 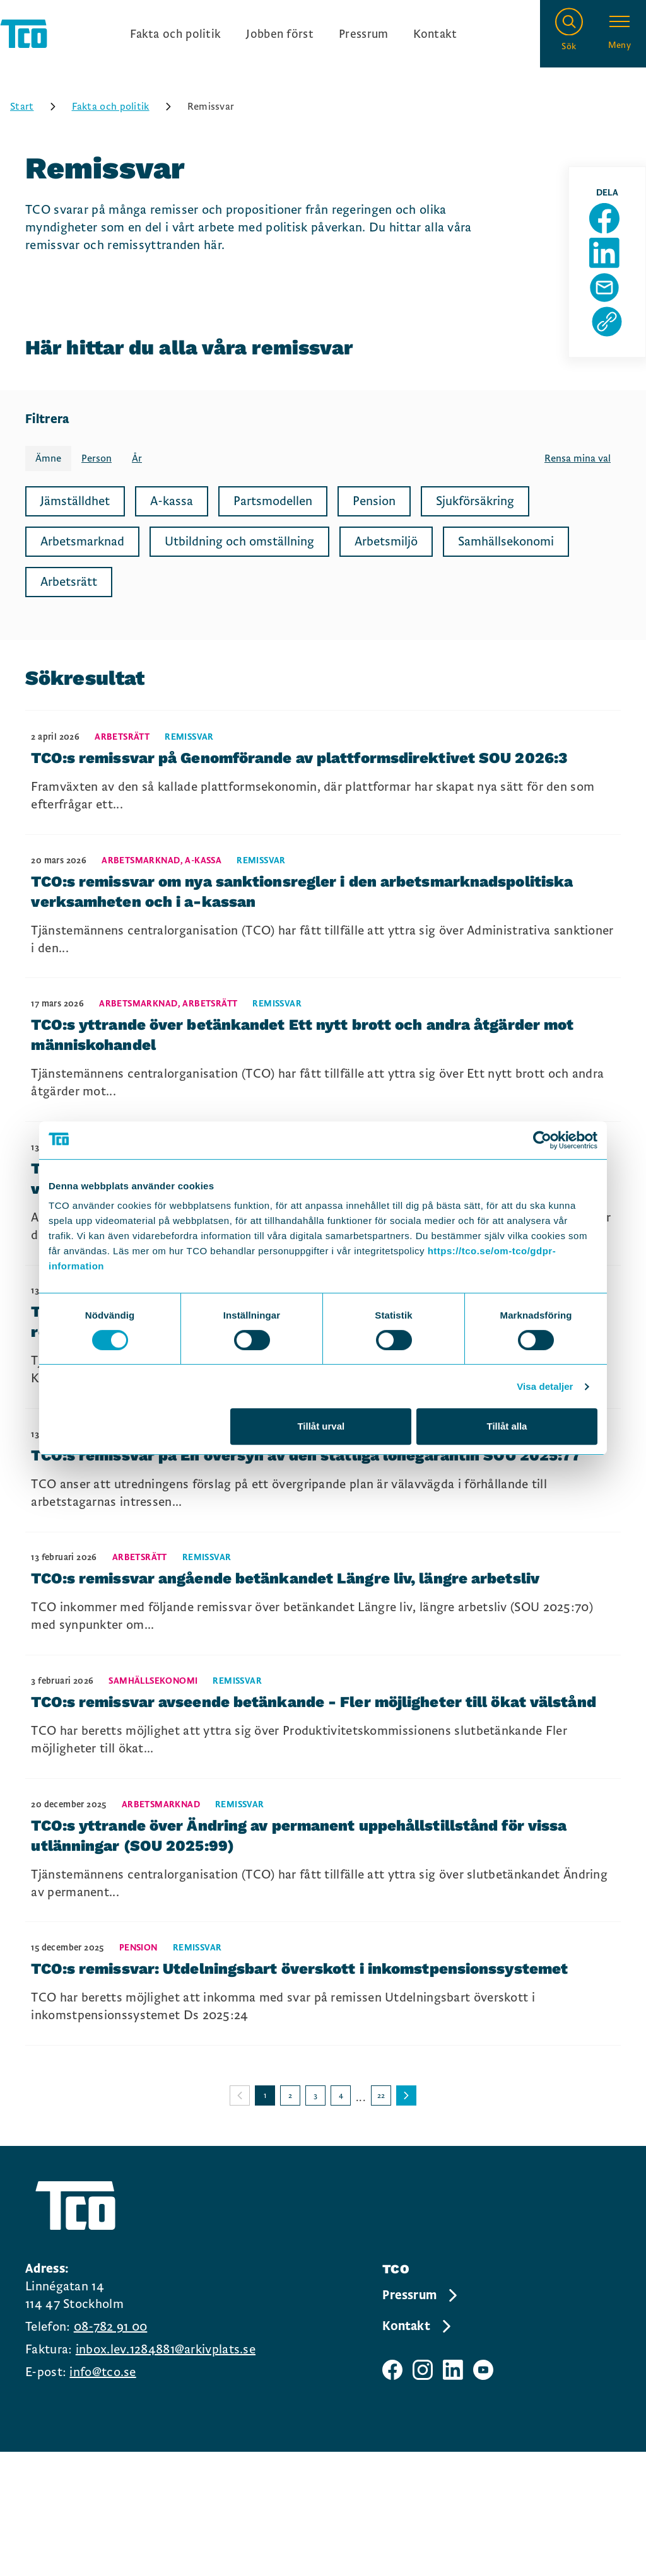 I want to click on 4 [Gå till sida 4], so click(x=341, y=2219).